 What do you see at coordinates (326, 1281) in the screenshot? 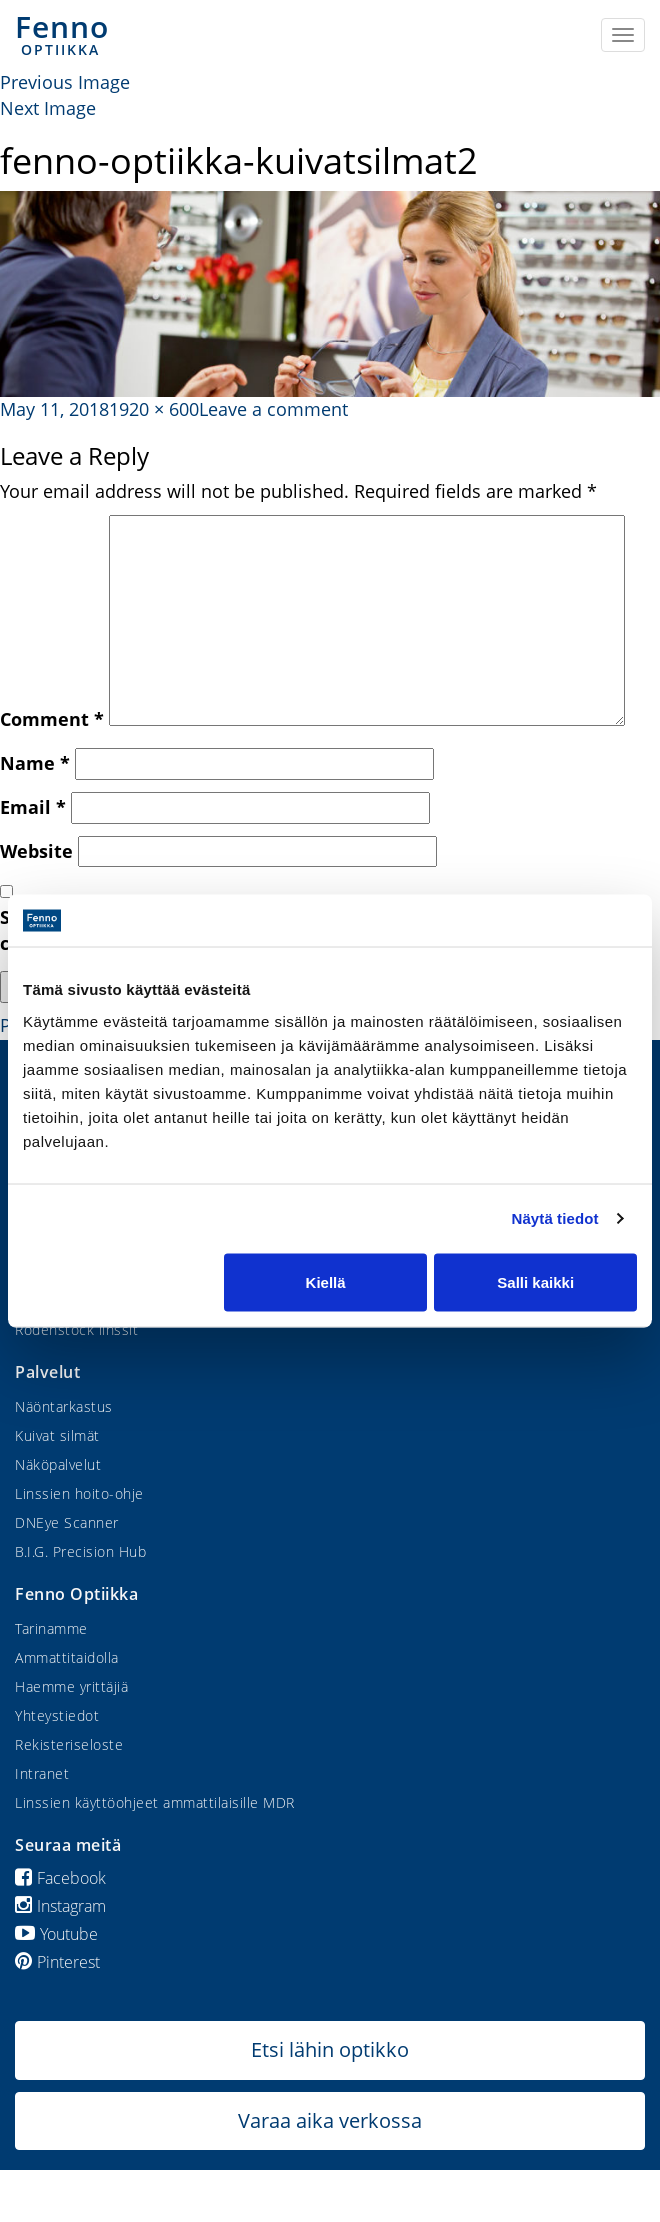
I see `Kiellä` at bounding box center [326, 1281].